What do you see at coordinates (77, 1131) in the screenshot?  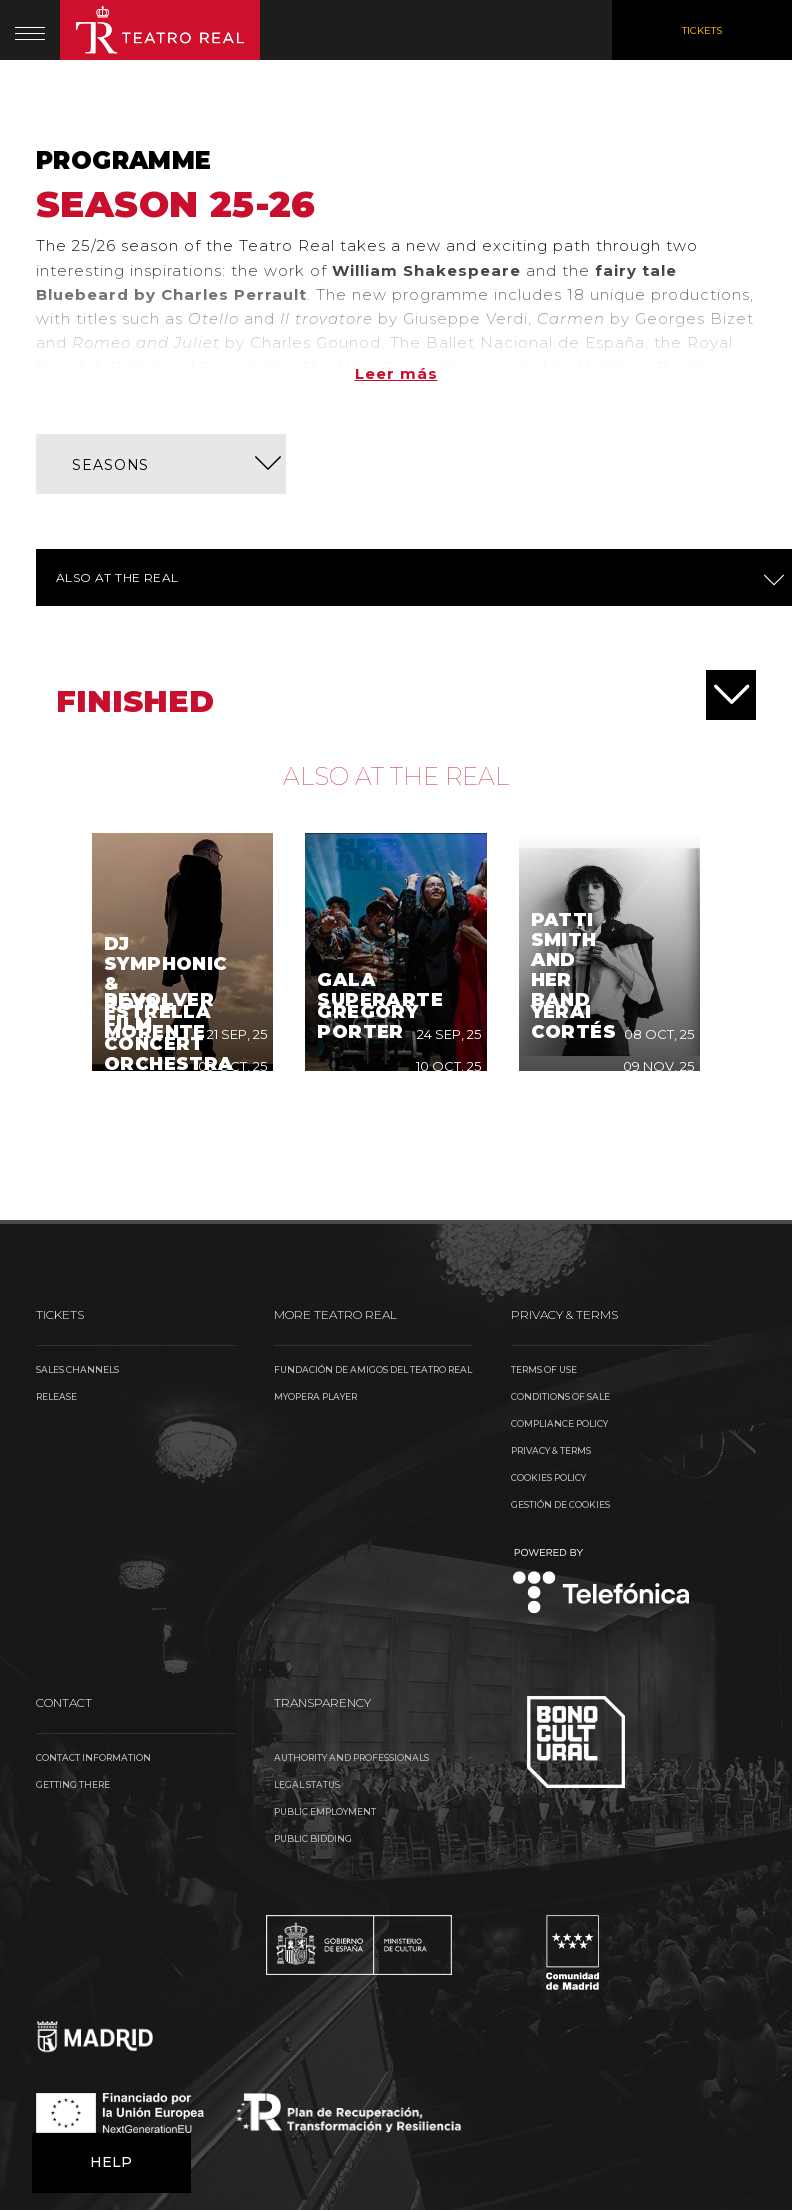 I see `Sales channels` at bounding box center [77, 1131].